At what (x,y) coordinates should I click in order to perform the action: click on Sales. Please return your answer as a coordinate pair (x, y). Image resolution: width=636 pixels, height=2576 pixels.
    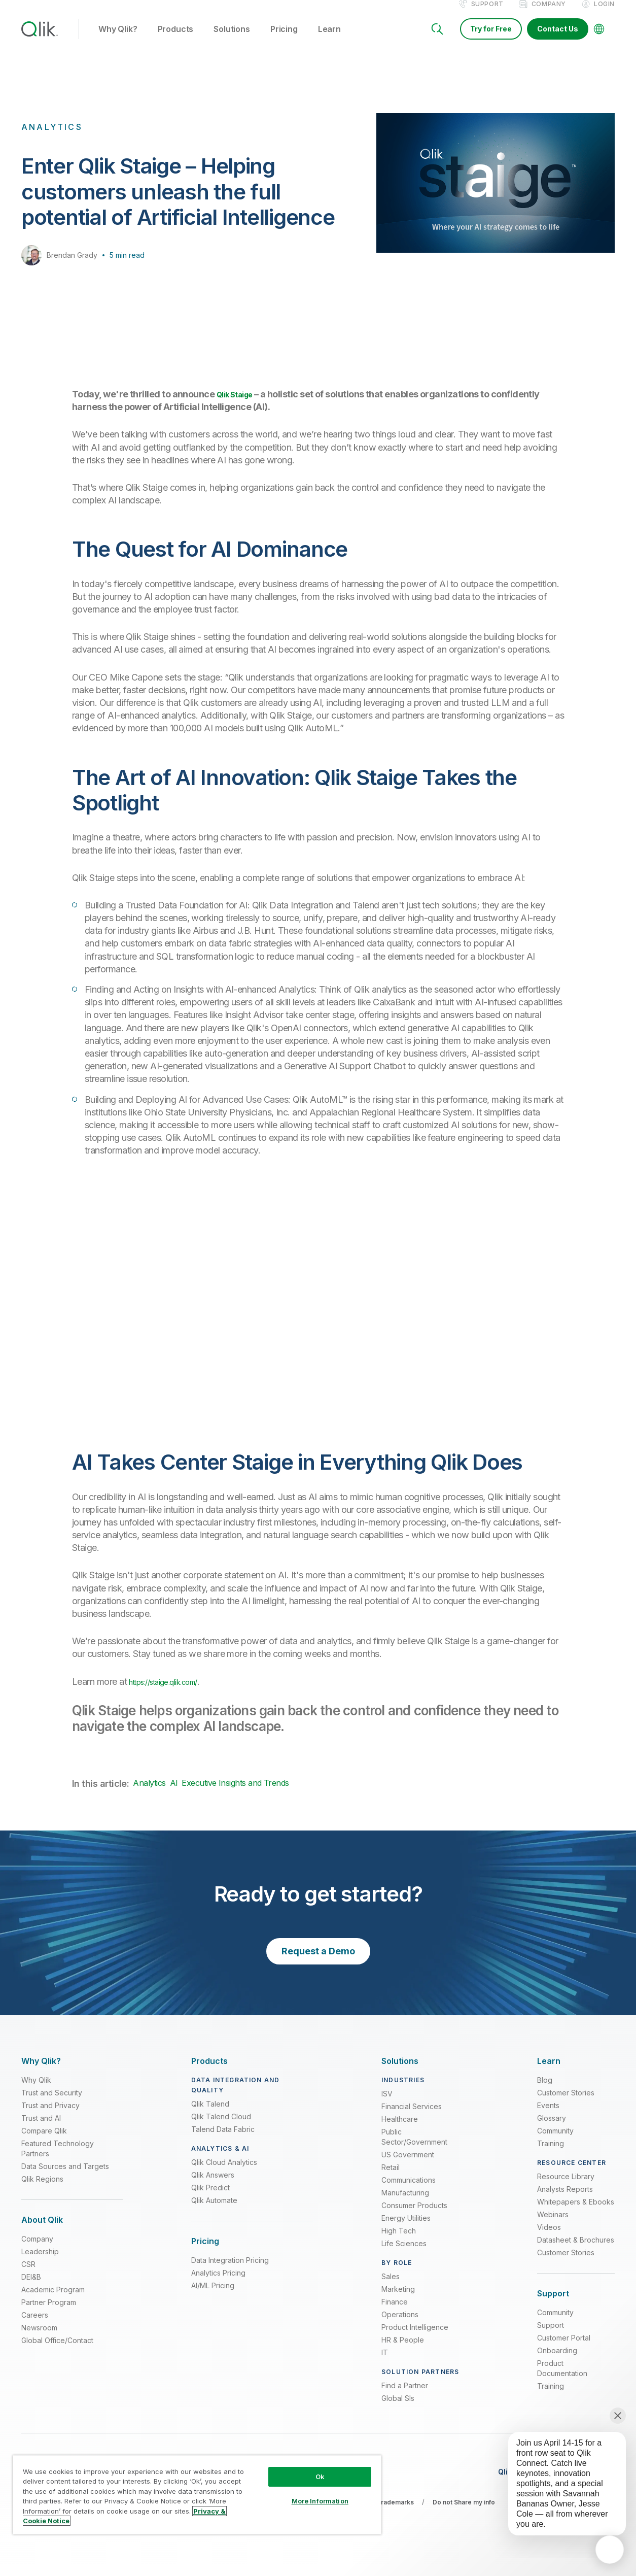
    Looking at the image, I should click on (390, 2287).